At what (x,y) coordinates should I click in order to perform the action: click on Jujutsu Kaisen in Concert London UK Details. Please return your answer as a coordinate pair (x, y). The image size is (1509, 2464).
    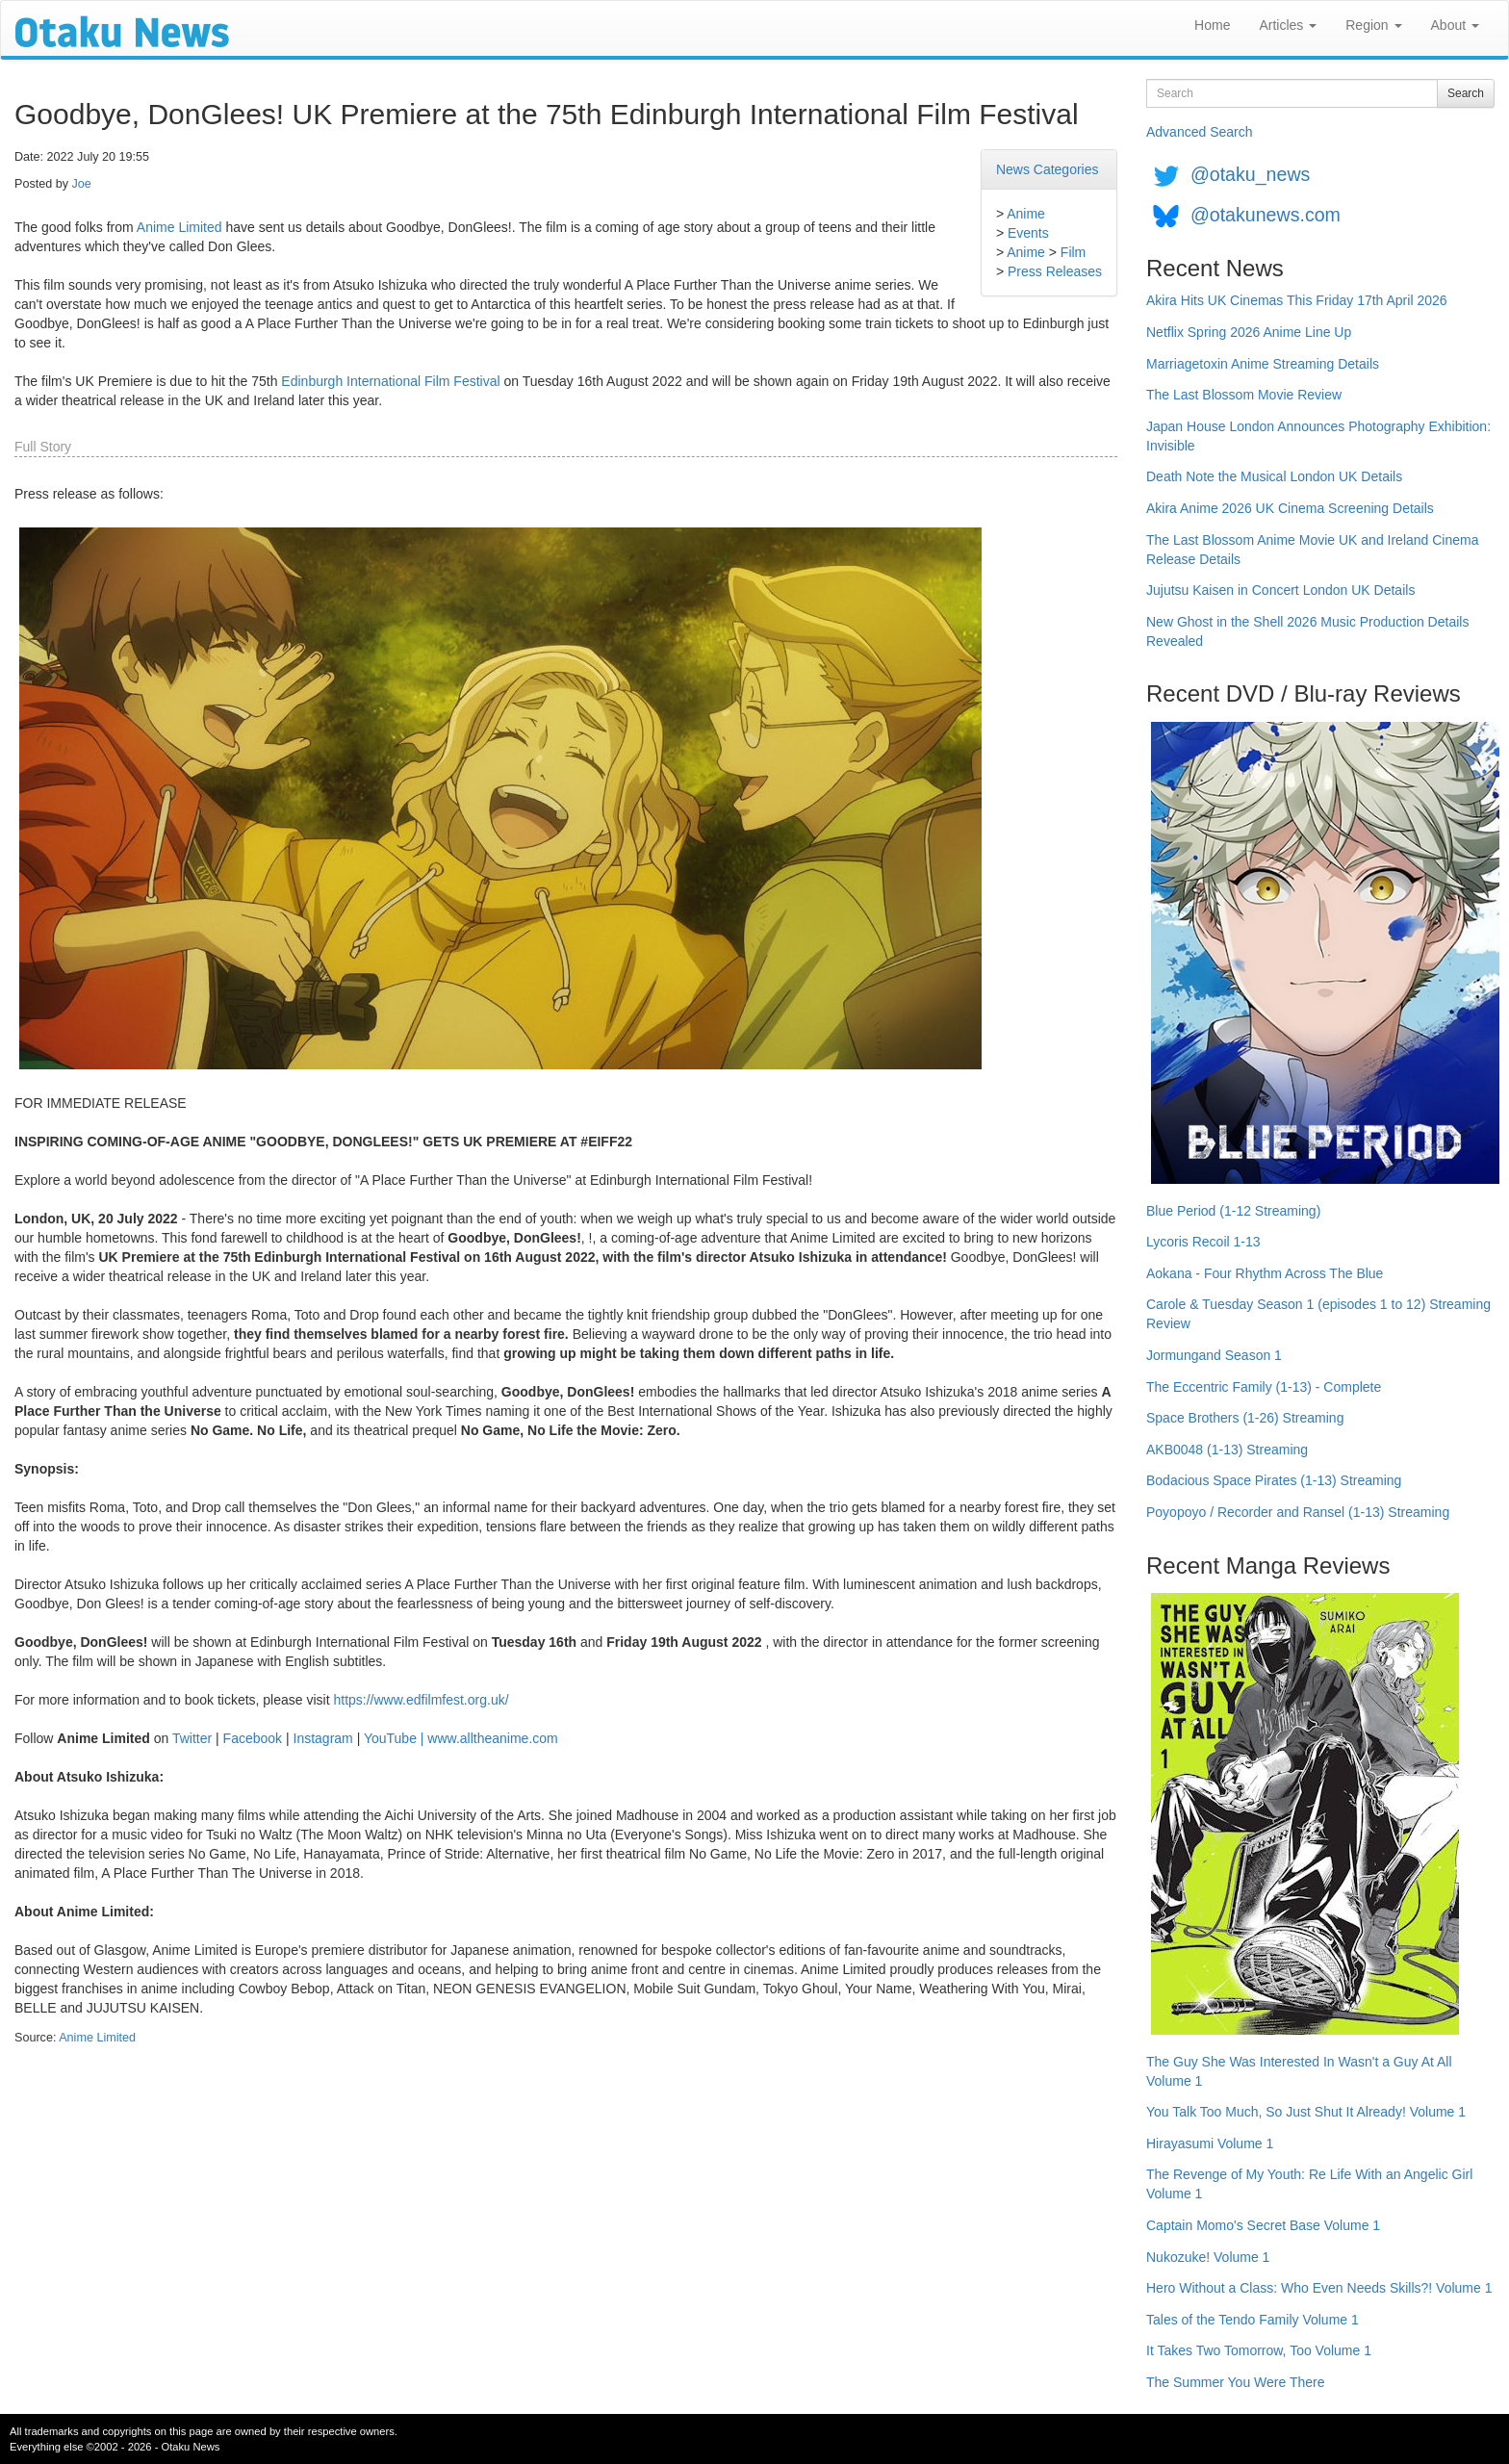
    Looking at the image, I should click on (1280, 590).